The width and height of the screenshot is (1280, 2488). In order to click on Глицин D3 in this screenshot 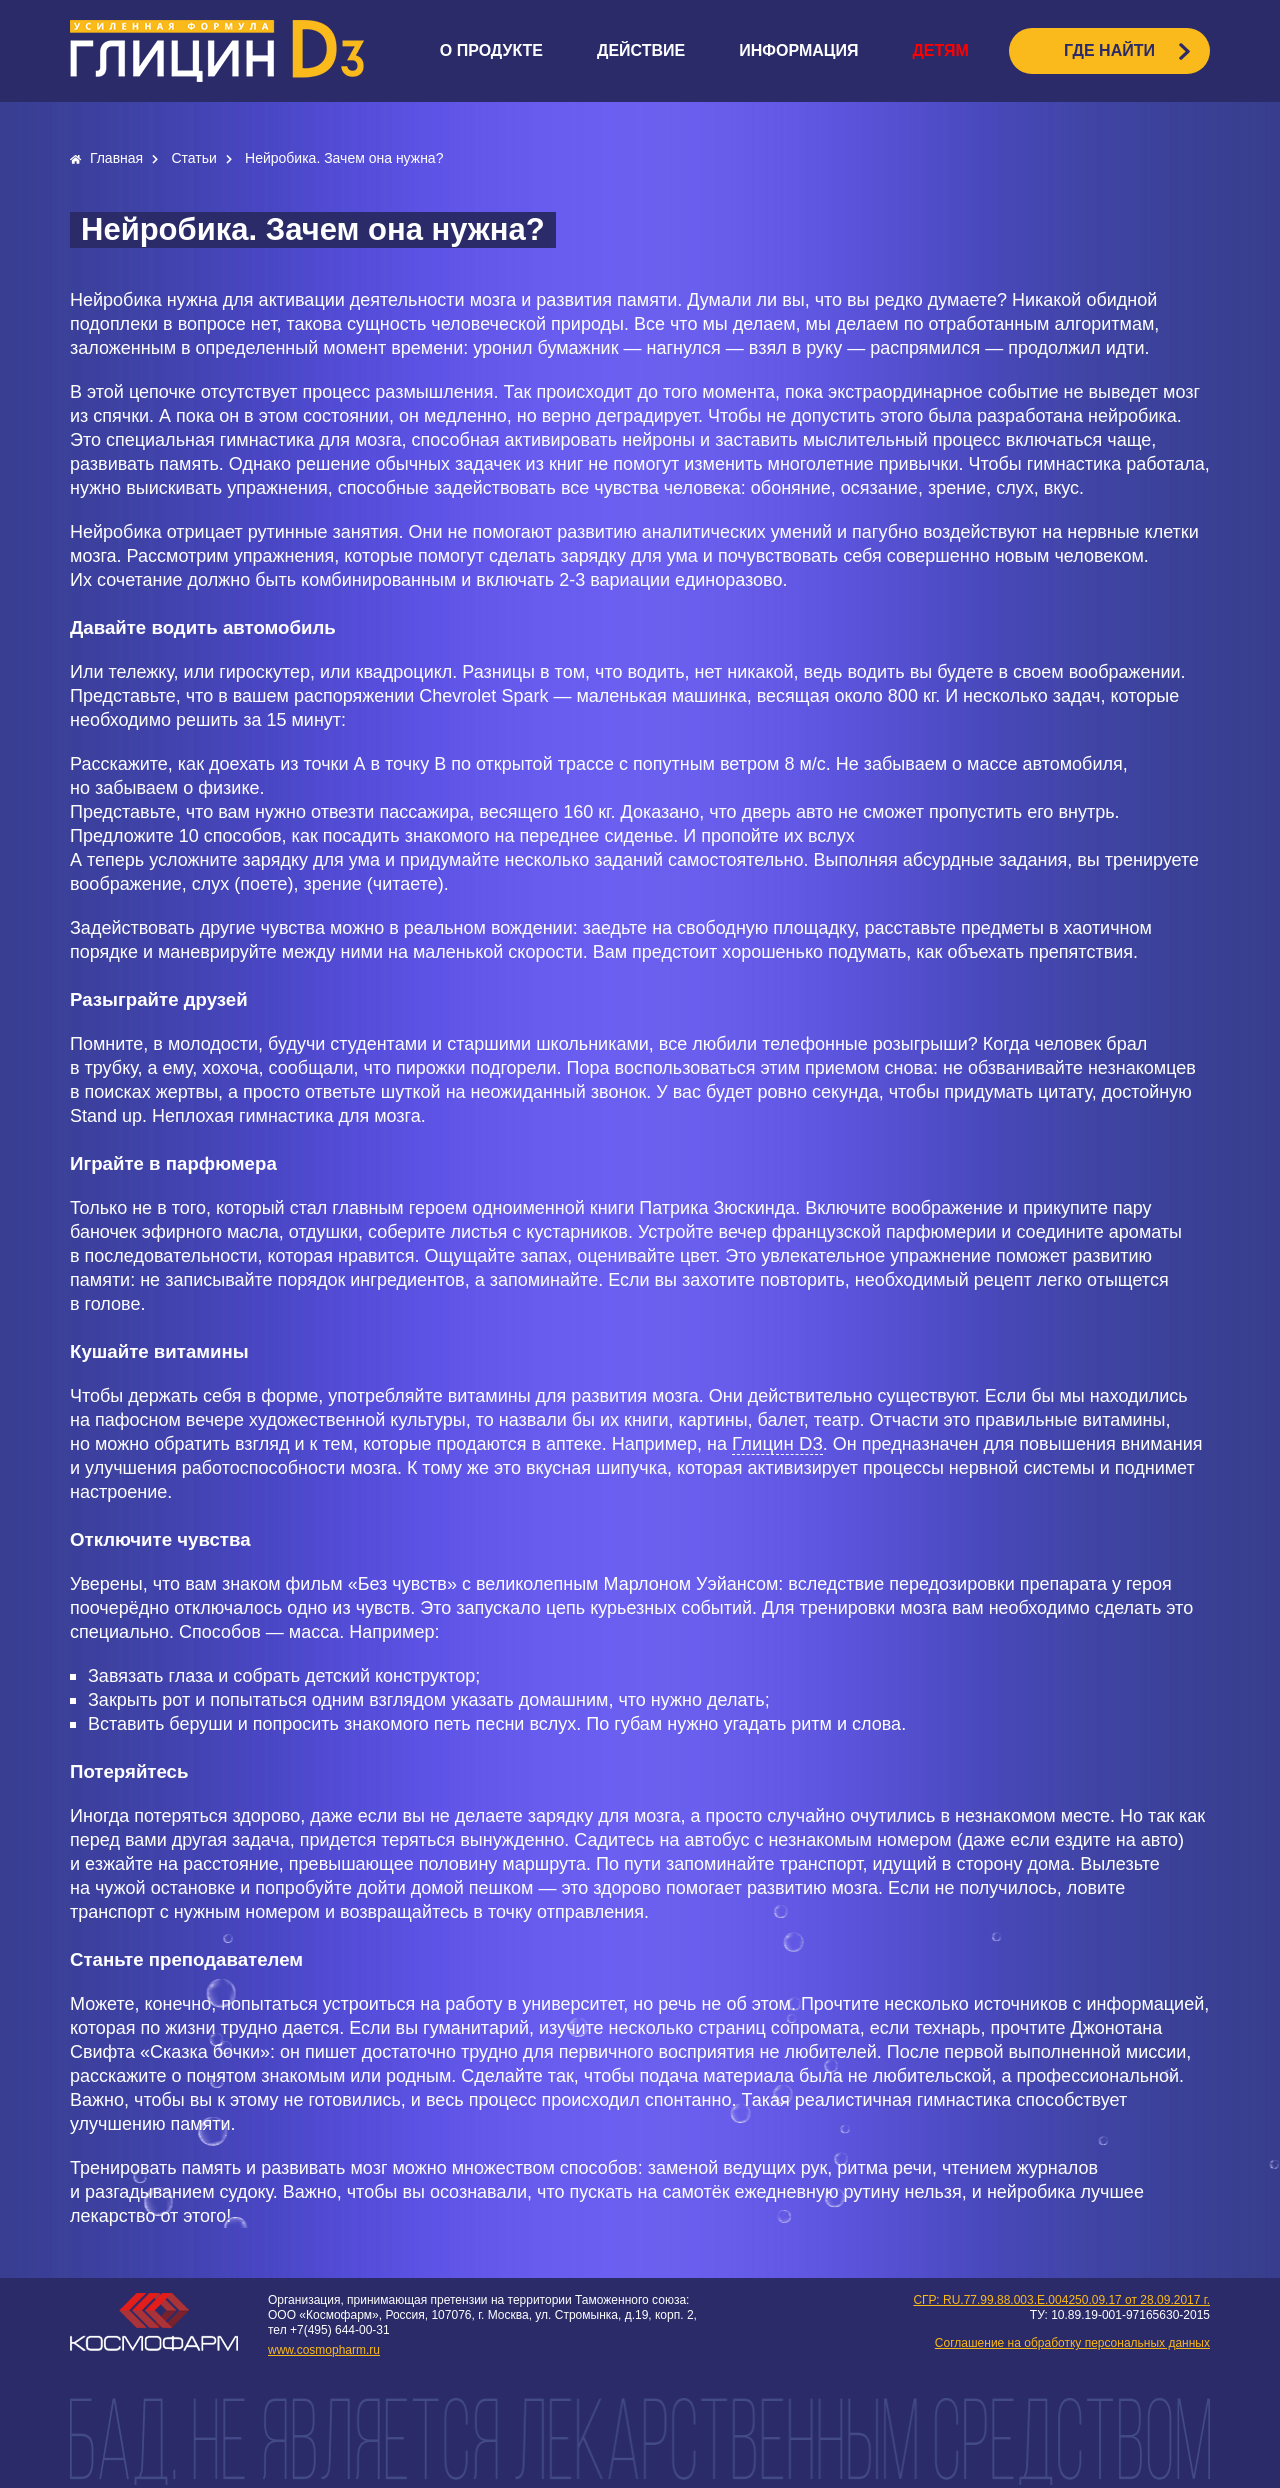, I will do `click(777, 1443)`.